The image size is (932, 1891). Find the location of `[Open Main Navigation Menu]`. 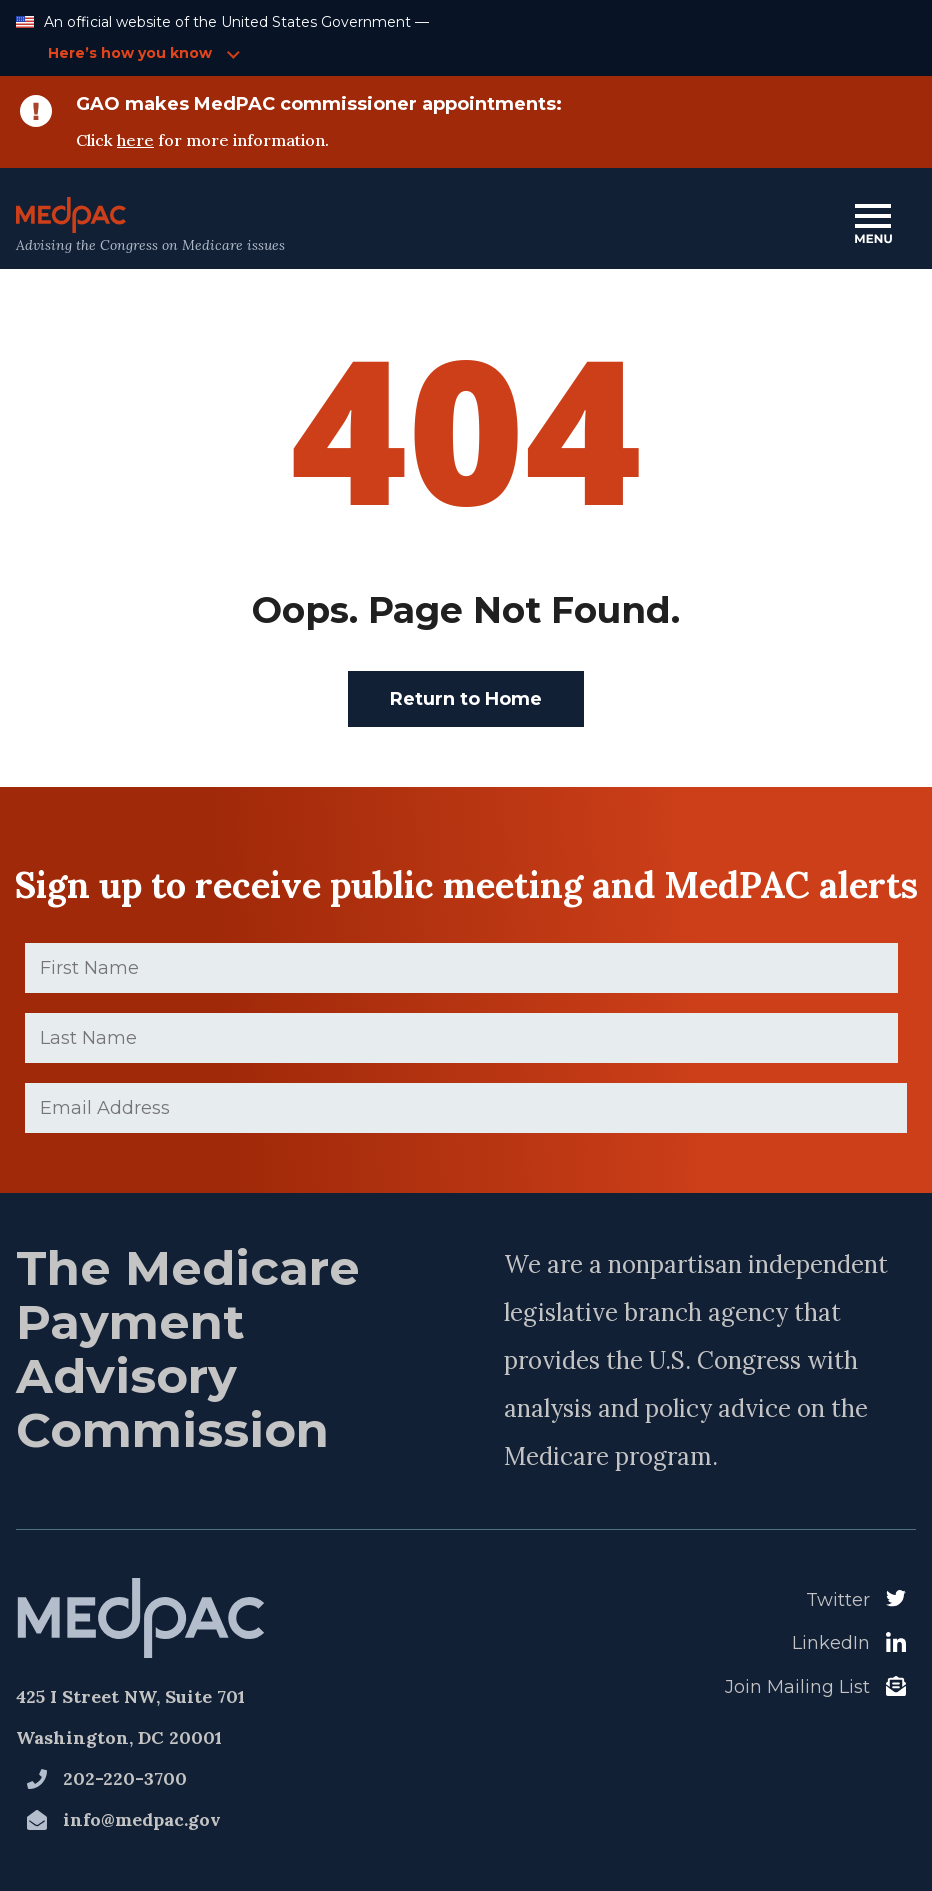

[Open Main Navigation Menu] is located at coordinates (873, 225).